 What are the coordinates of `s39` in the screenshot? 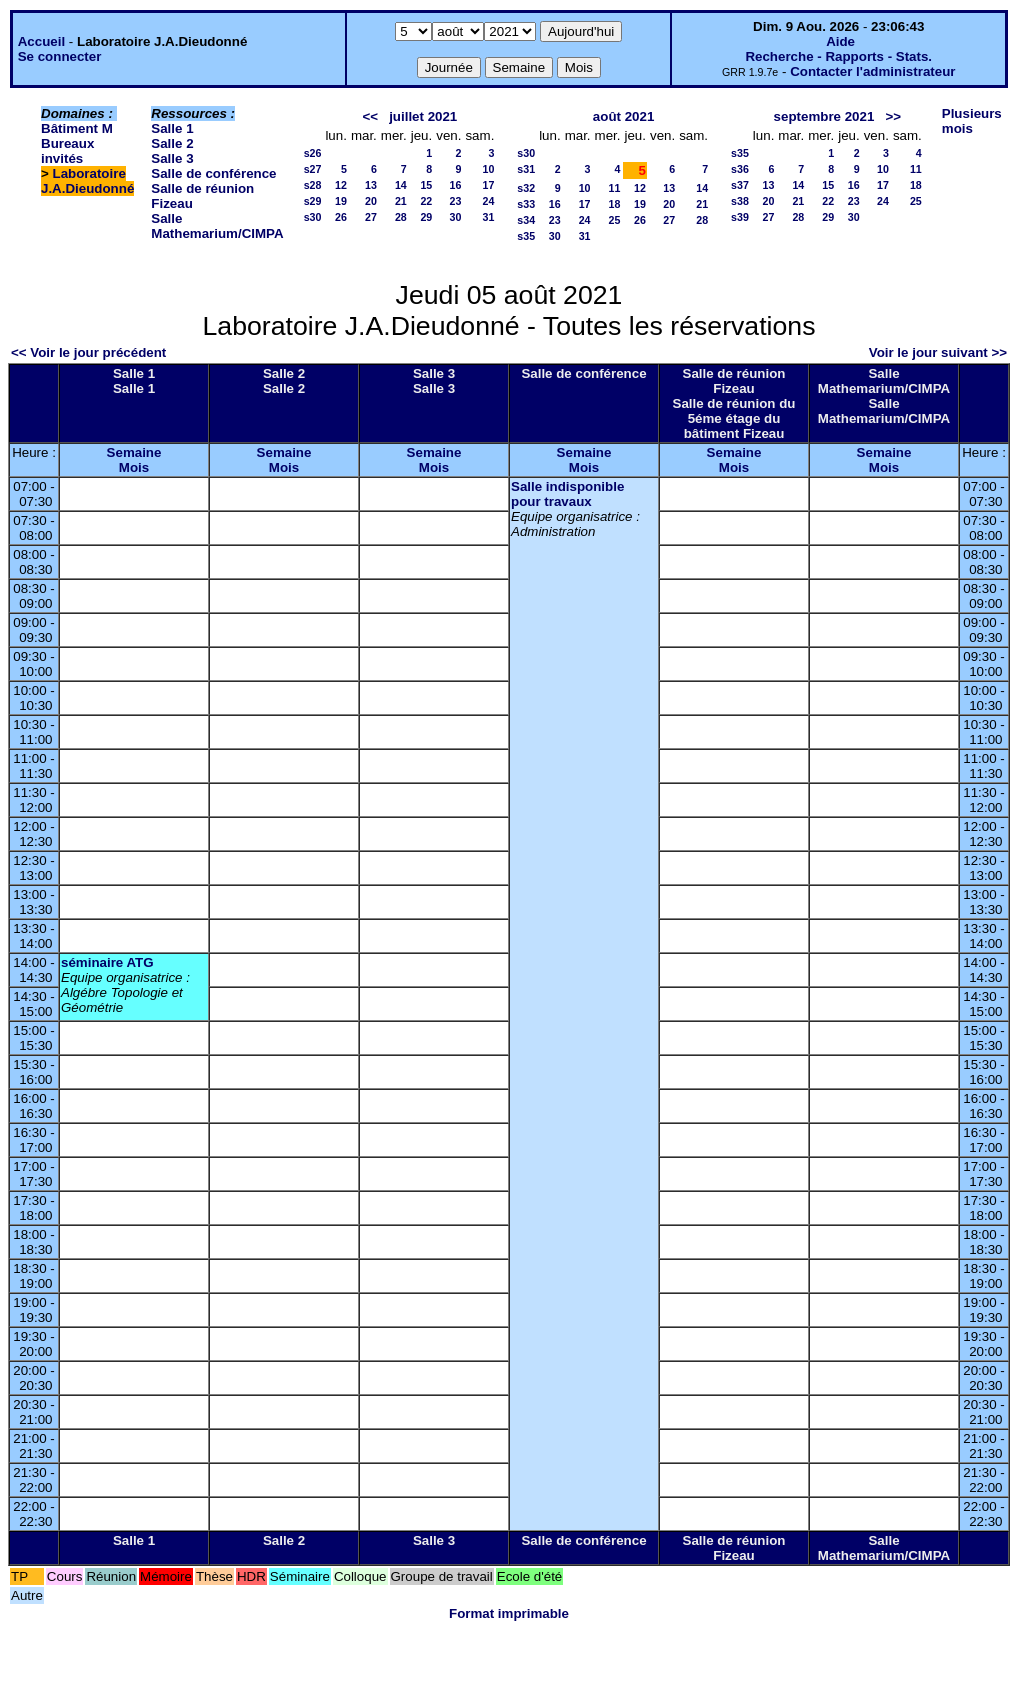 It's located at (740, 217).